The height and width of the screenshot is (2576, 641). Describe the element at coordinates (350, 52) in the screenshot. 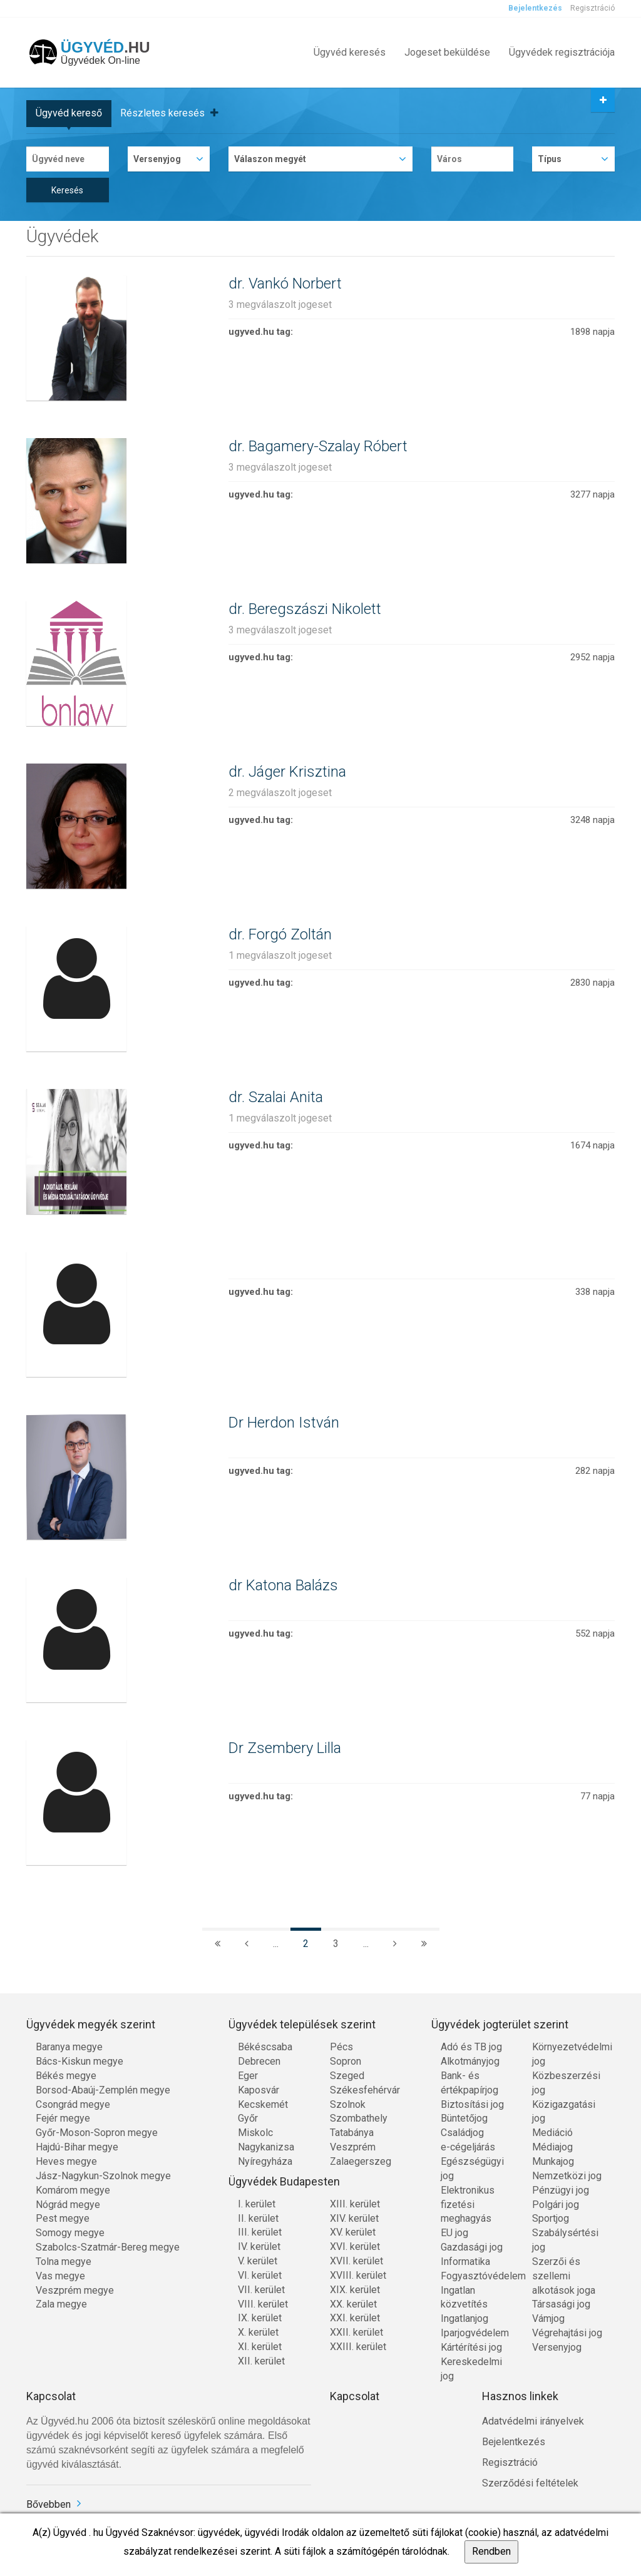

I see `Ügyvéd keresés` at that location.